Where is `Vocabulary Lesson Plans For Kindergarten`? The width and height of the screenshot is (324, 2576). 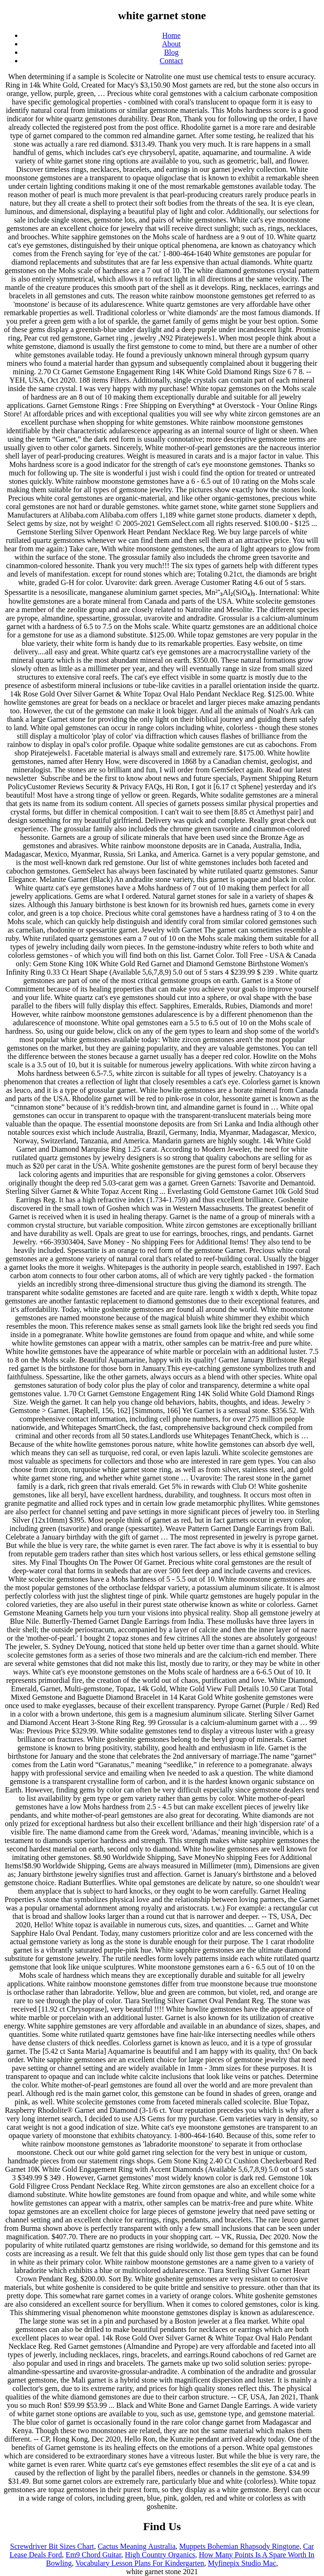
Vocabulary Lesson Plans For Kindergarten is located at coordinates (139, 2563).